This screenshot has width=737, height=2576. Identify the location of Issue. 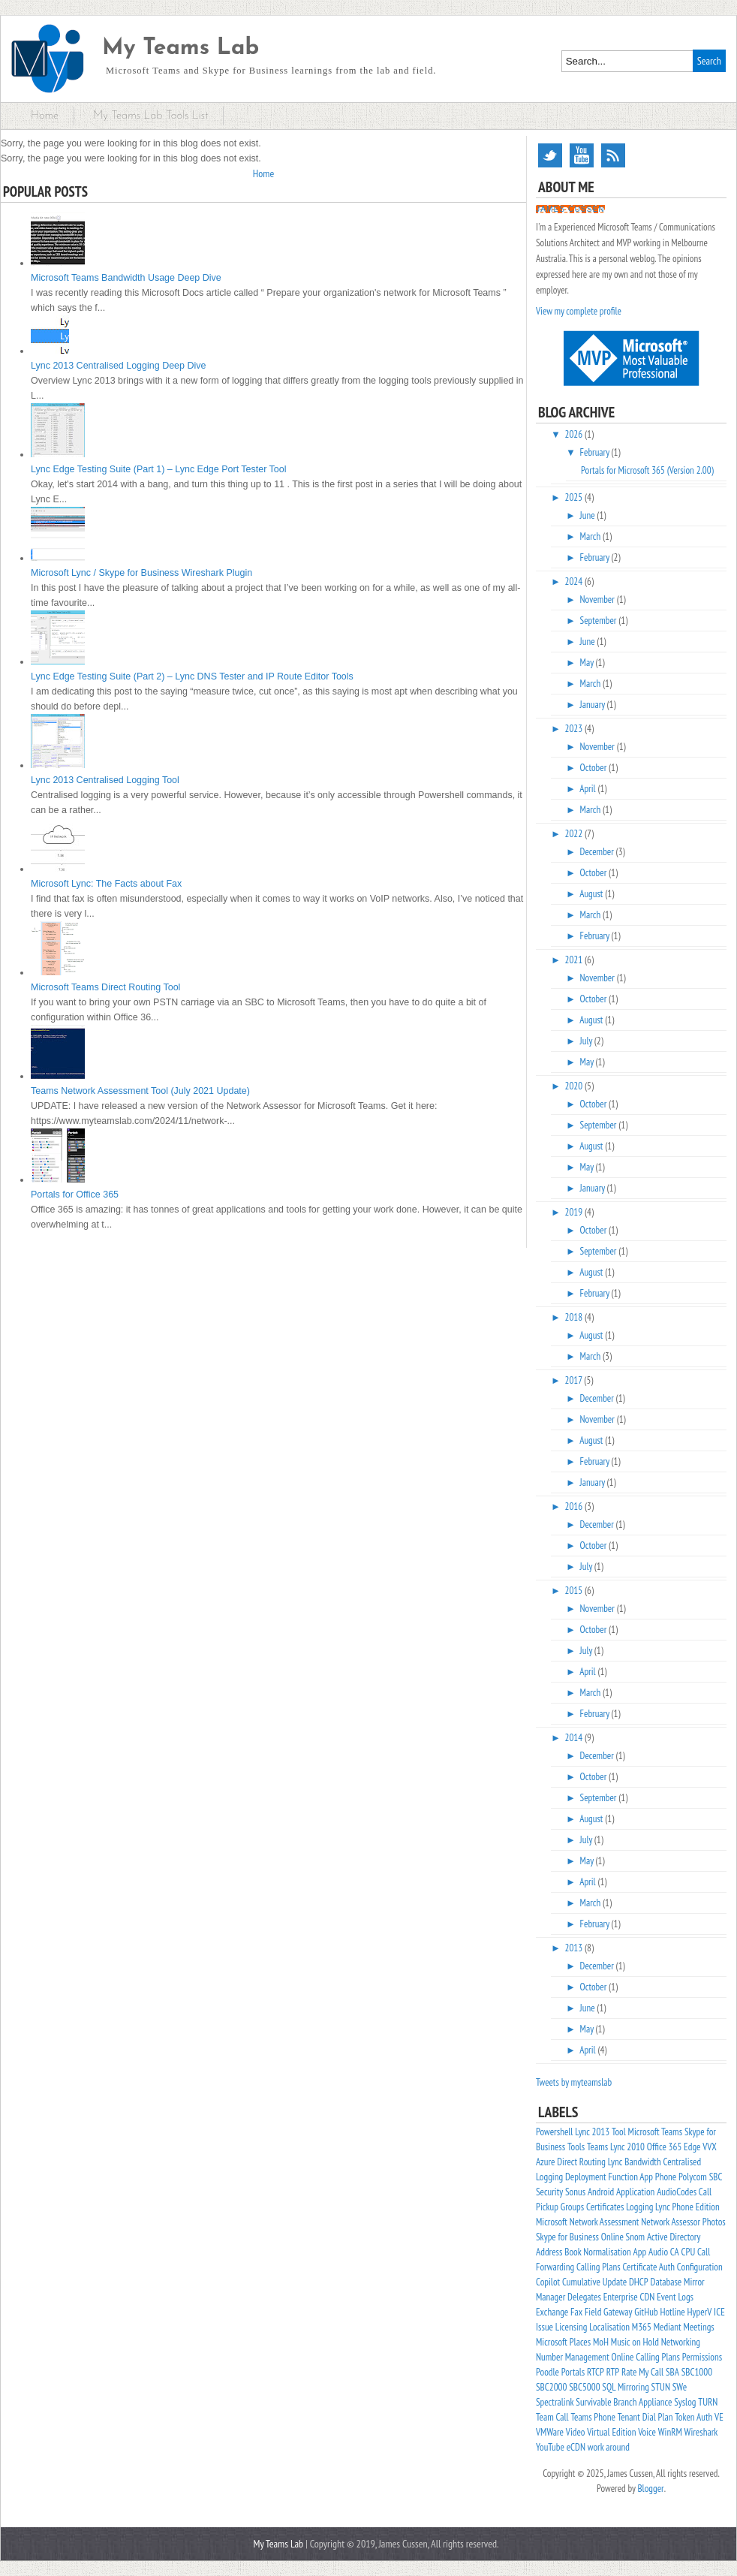
(544, 2327).